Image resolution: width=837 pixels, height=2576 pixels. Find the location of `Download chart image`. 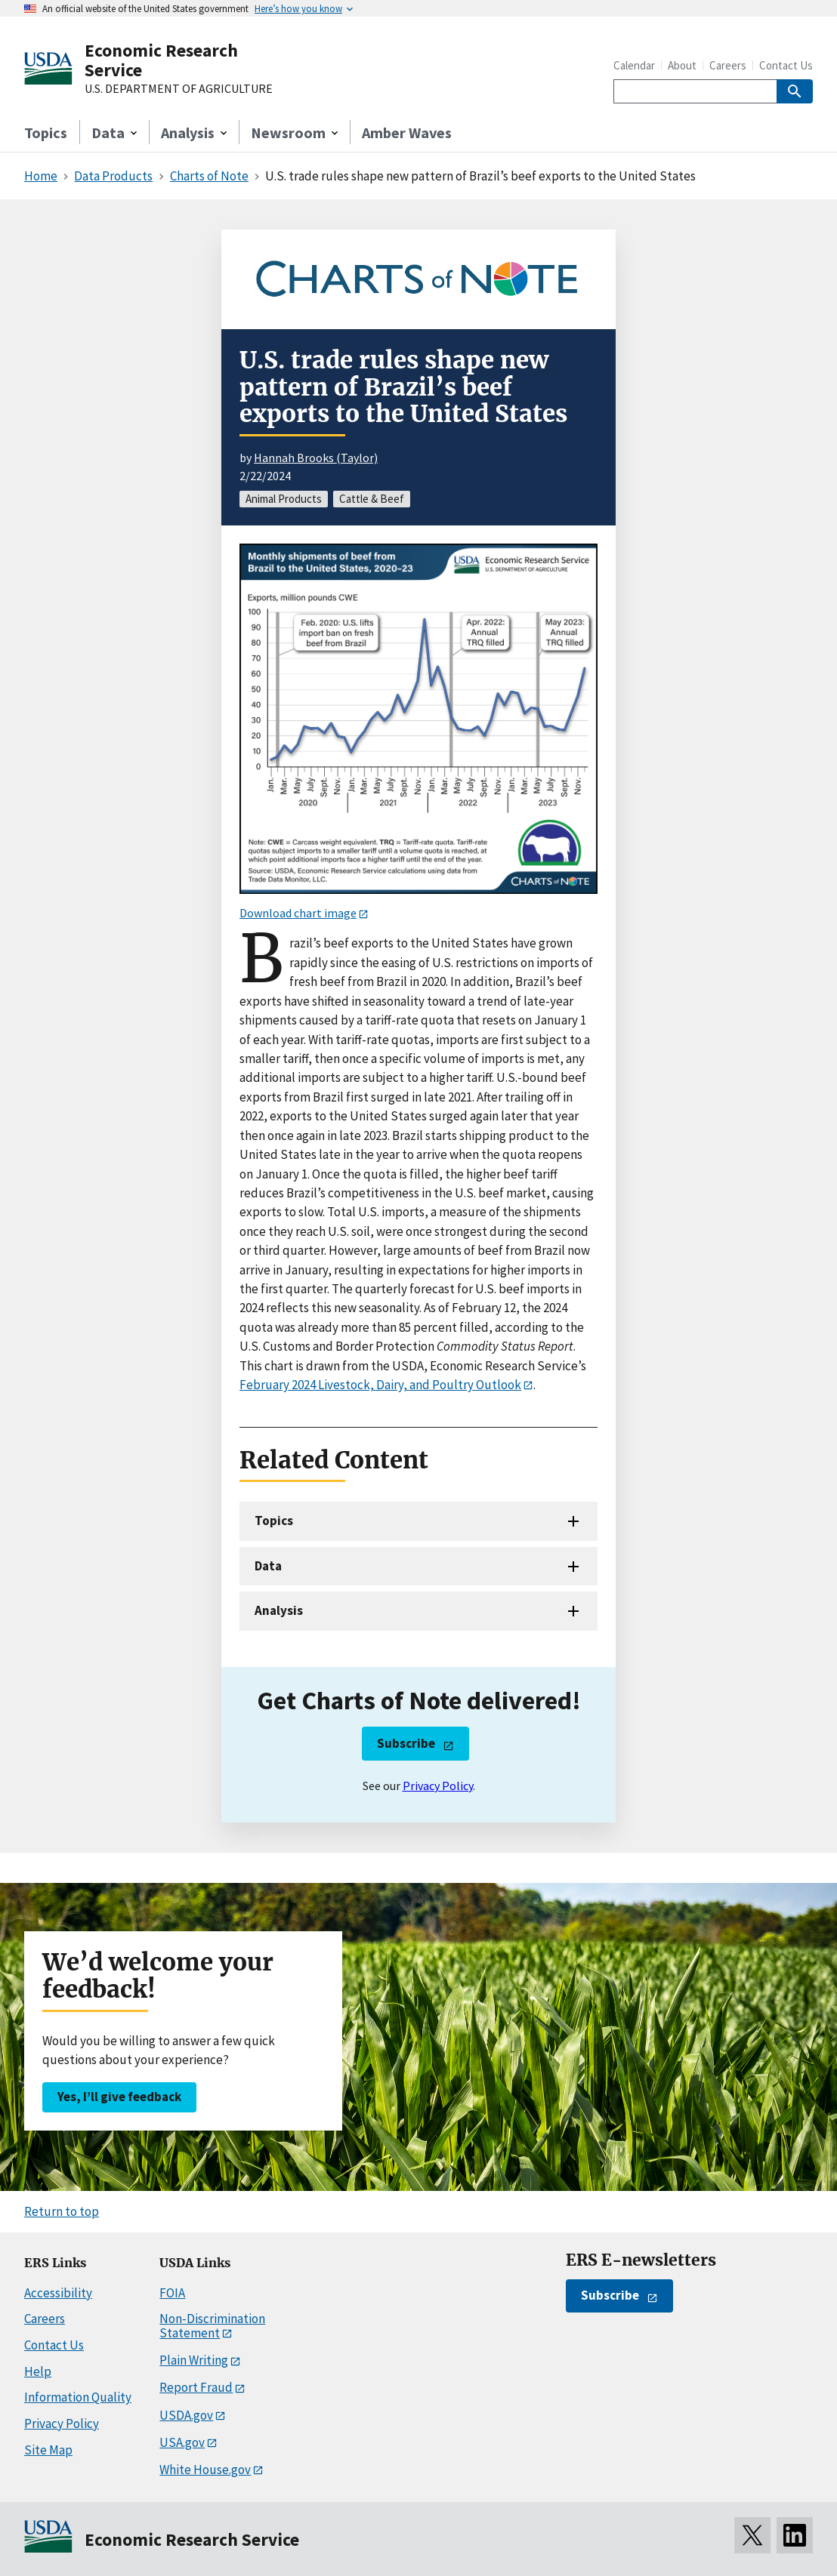

Download chart image is located at coordinates (298, 912).